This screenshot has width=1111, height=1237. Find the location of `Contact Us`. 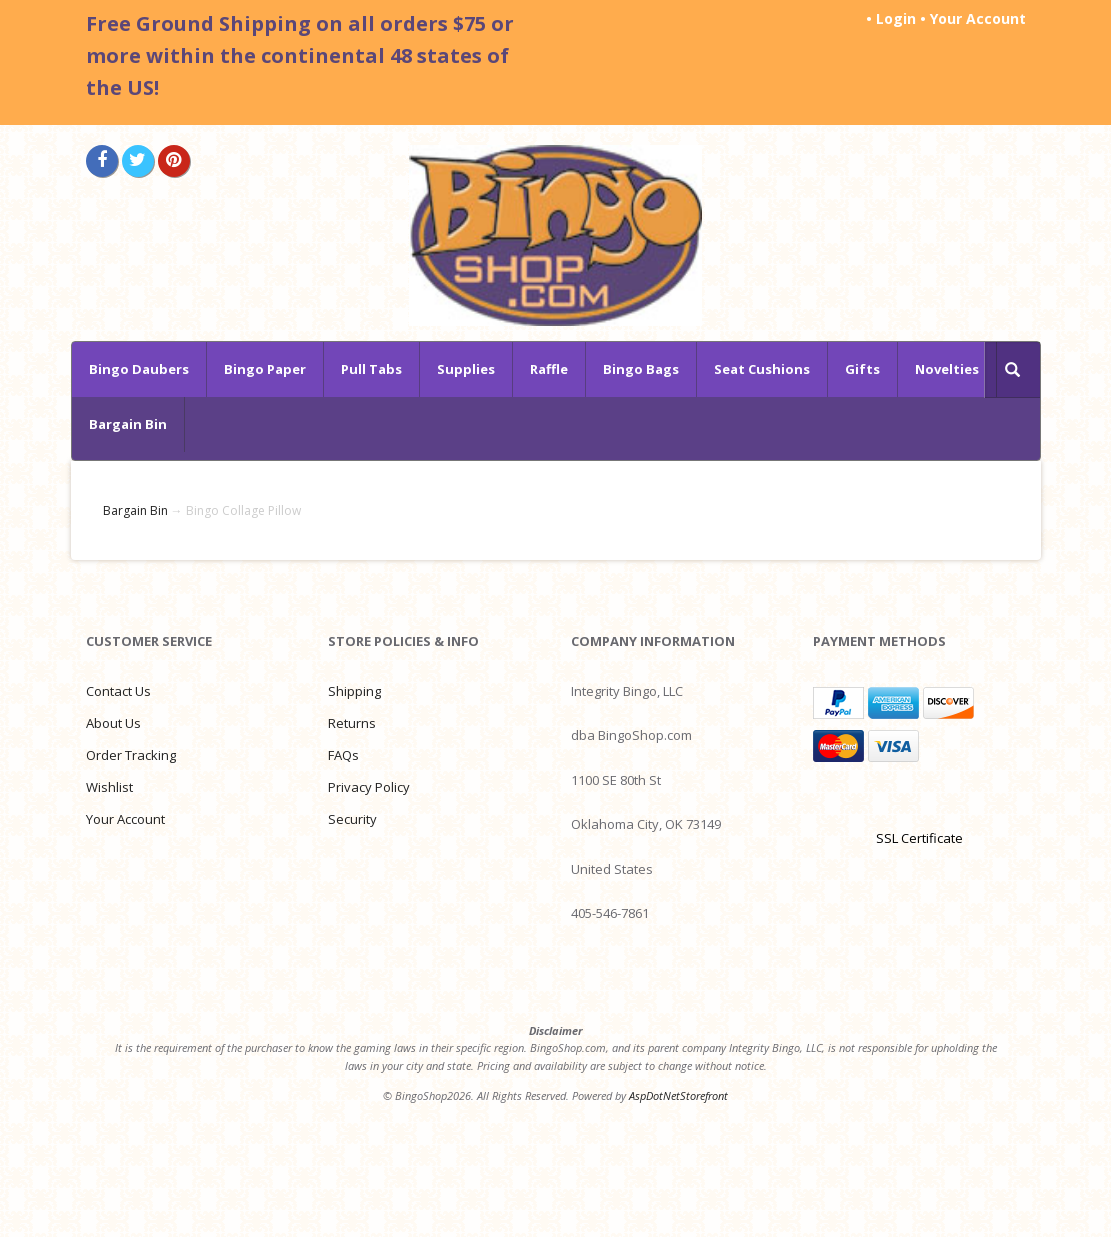

Contact Us is located at coordinates (118, 691).